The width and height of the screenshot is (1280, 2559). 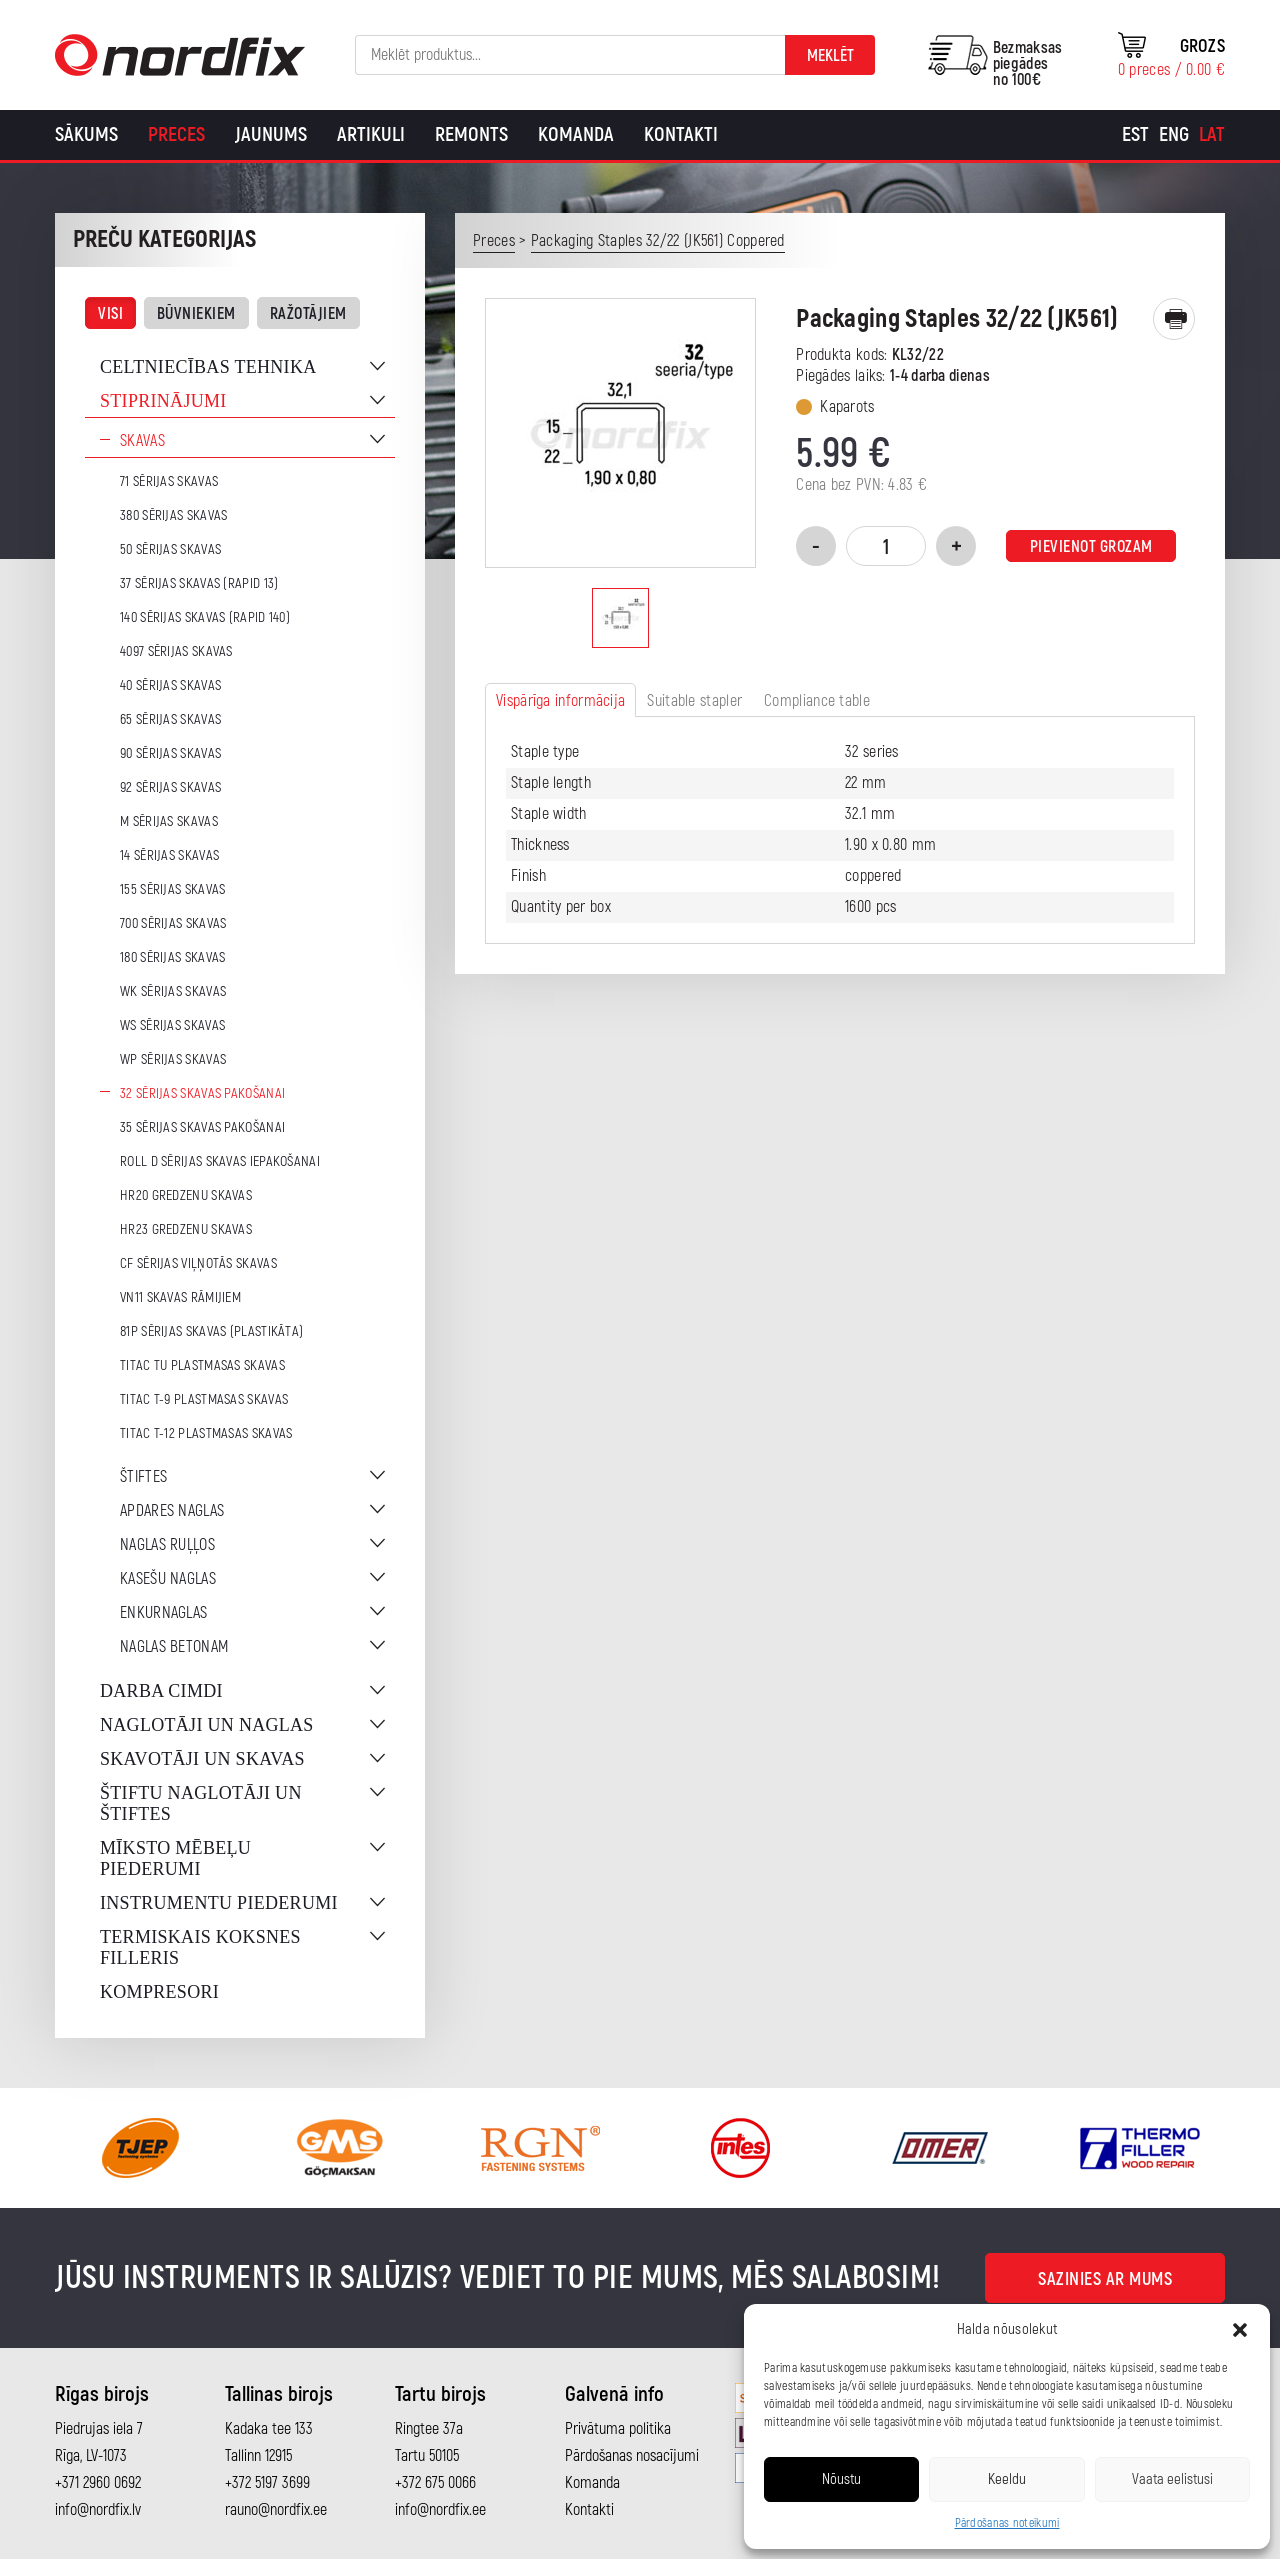 I want to click on Enkurnaglas, so click(x=163, y=1613).